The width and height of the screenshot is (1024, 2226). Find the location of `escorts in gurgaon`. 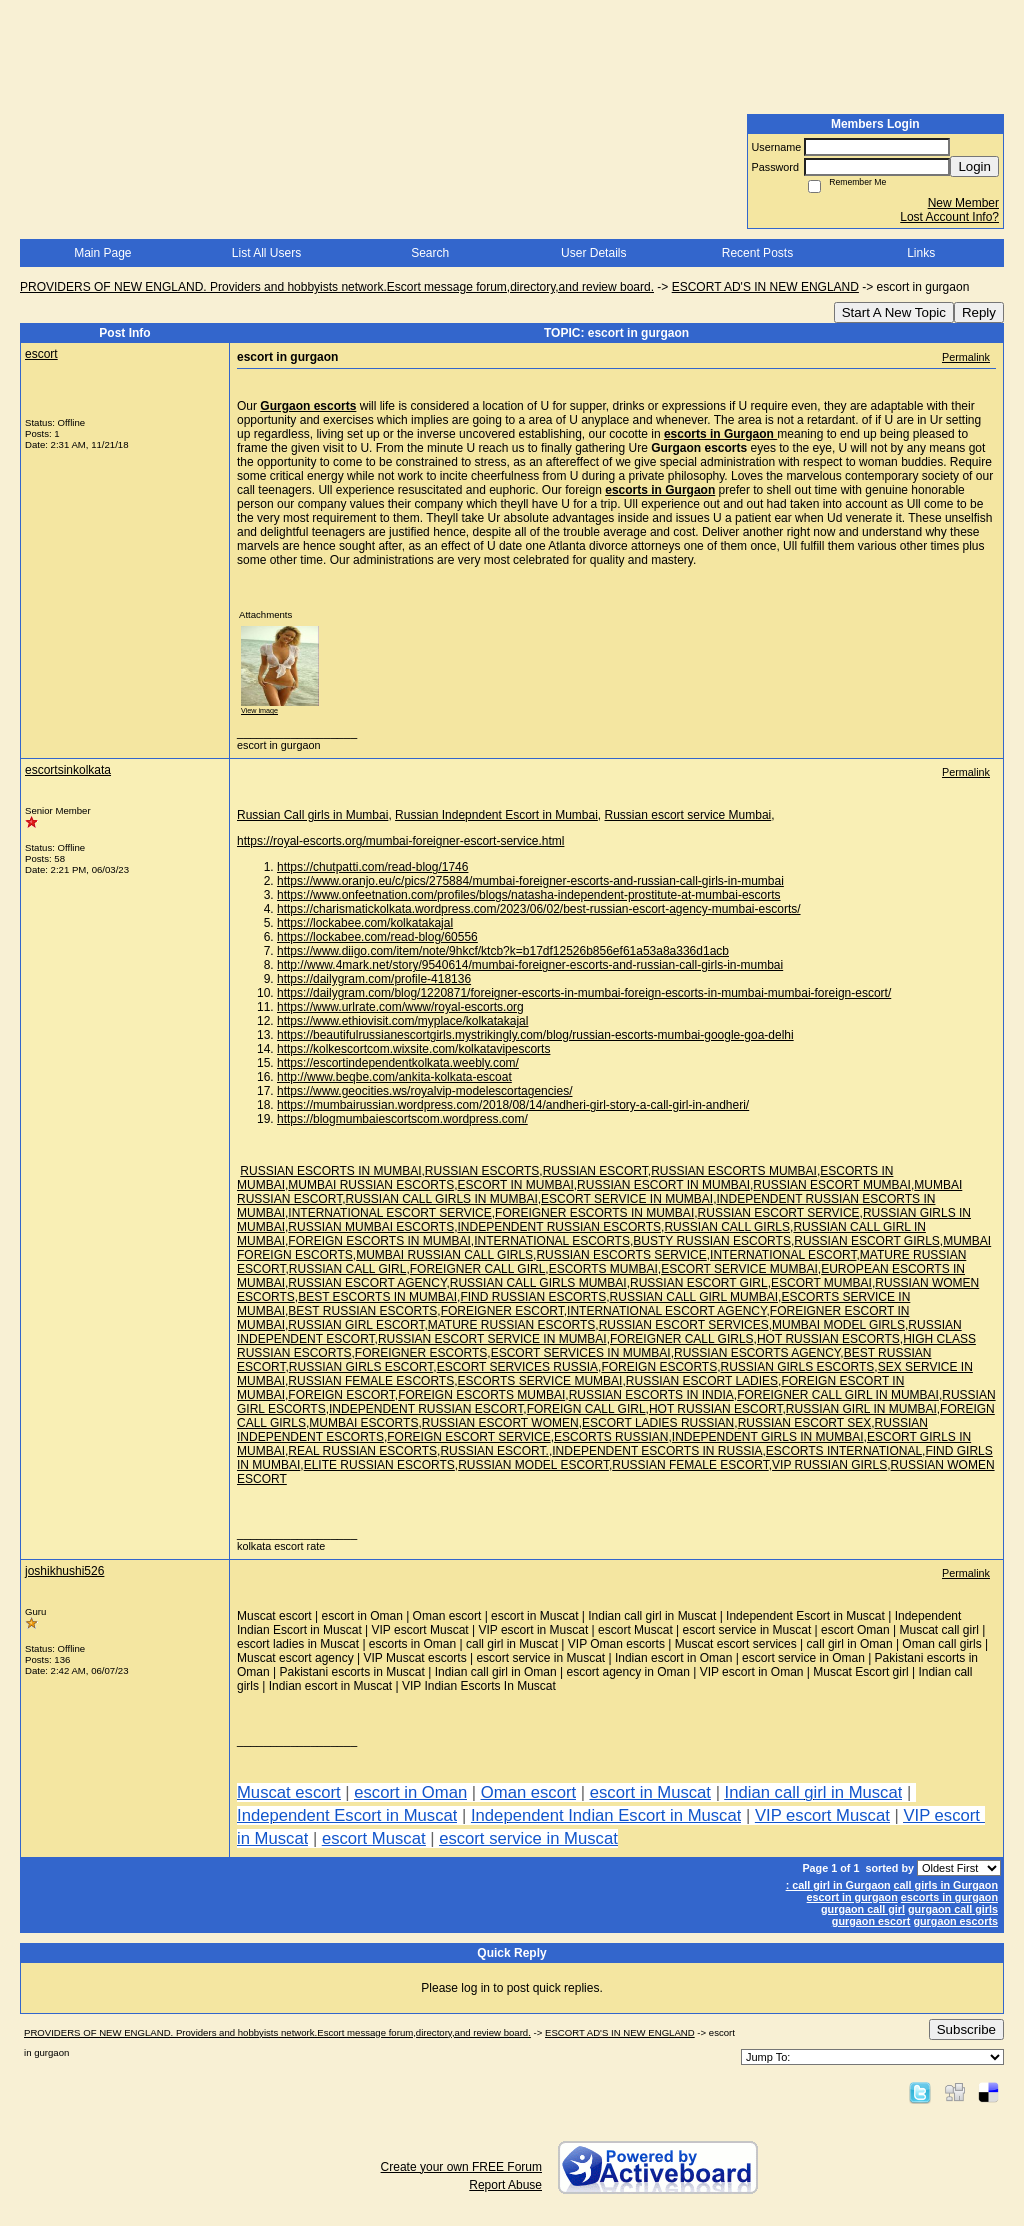

escorts in gurgaon is located at coordinates (949, 1897).